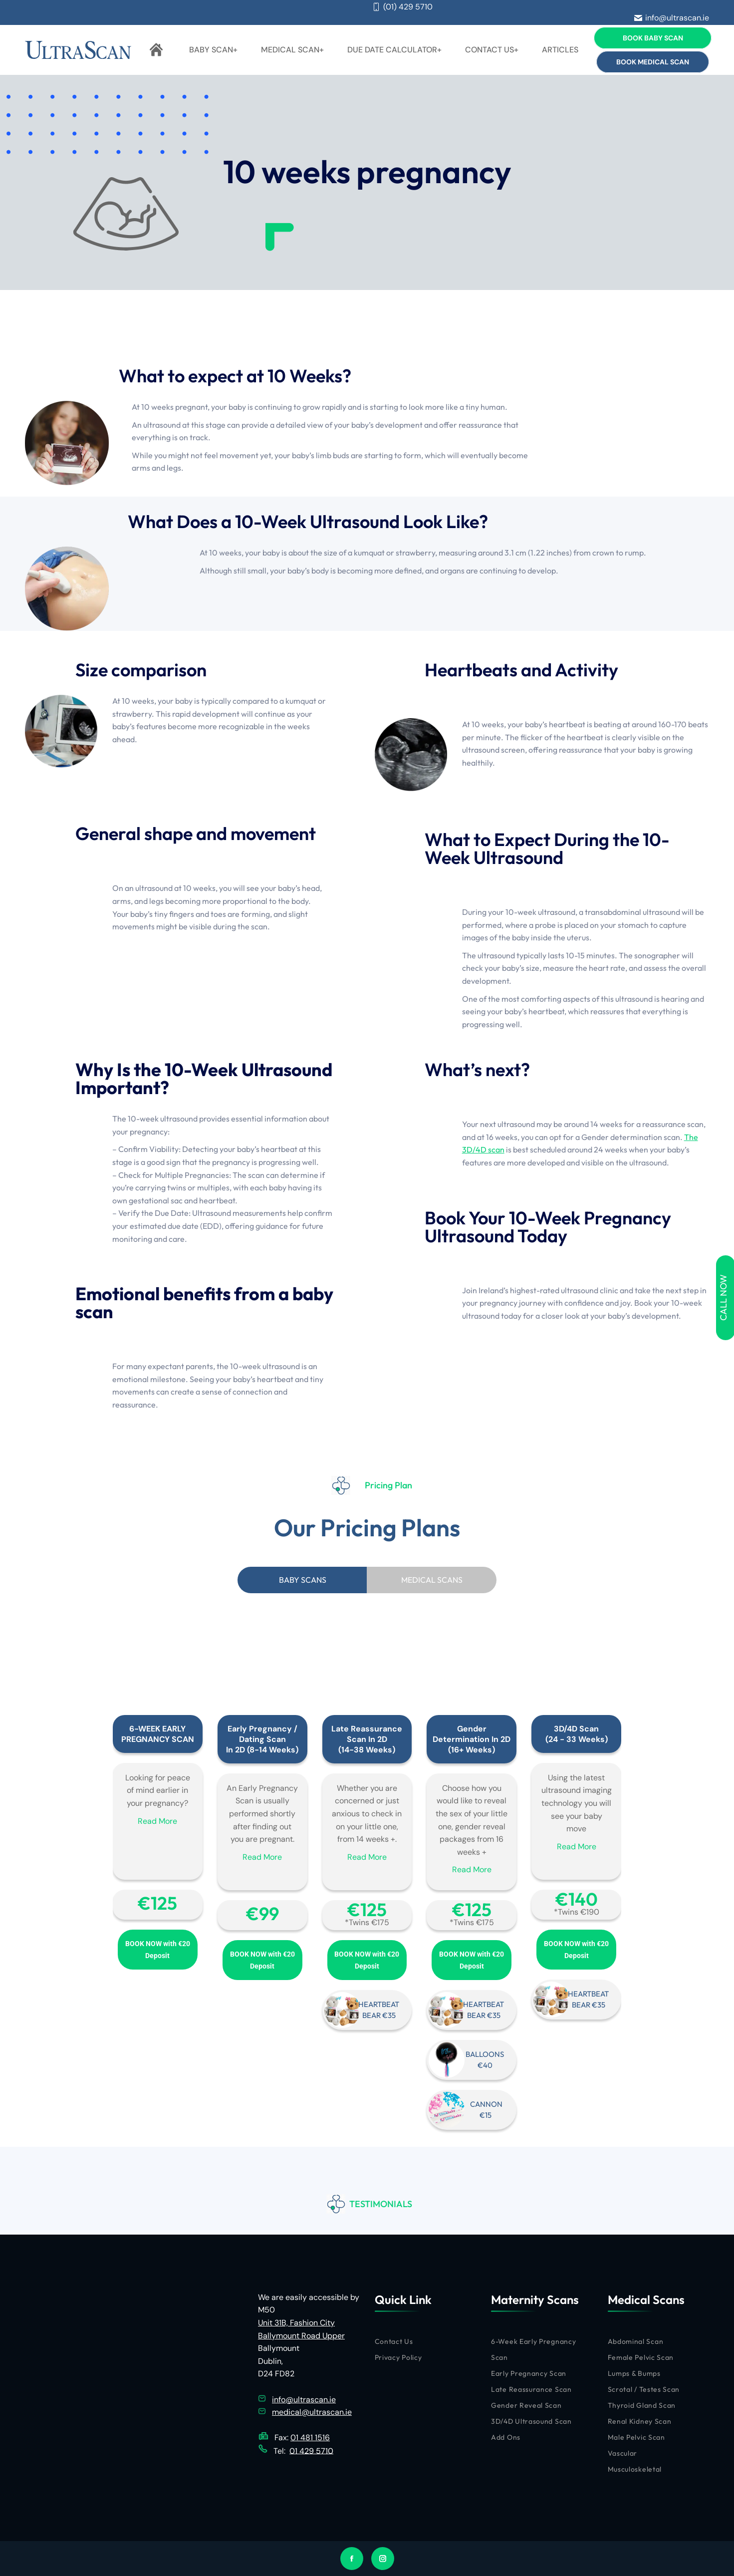 The height and width of the screenshot is (2576, 734). Describe the element at coordinates (531, 2421) in the screenshot. I see `3D/4D Ultrasound Scan` at that location.